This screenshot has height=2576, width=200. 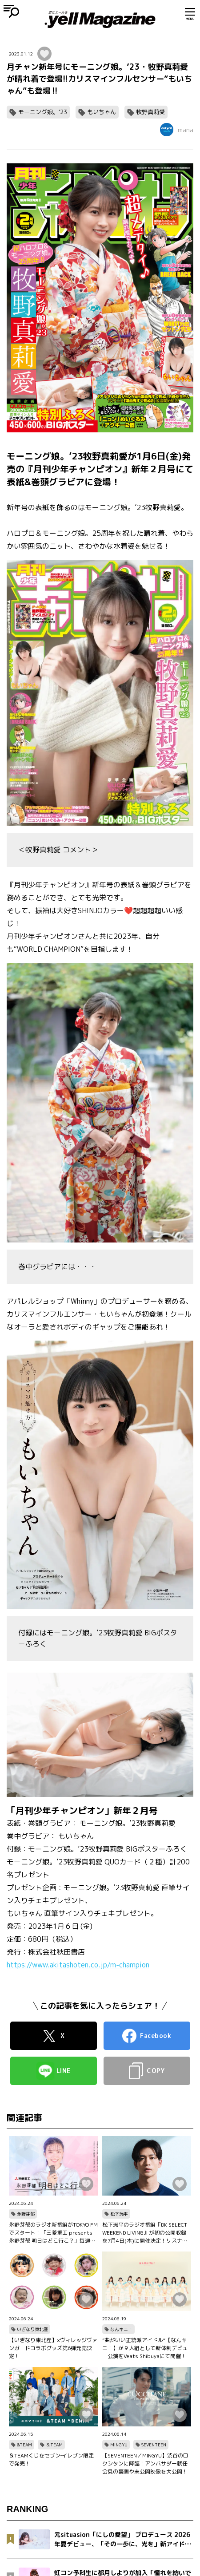 I want to click on ”曲がいい正統派アイドル“【なんキニ！】が９人組として新体制デビュー公演をVeats Shibuyaにて開催！, so click(x=145, y=2348).